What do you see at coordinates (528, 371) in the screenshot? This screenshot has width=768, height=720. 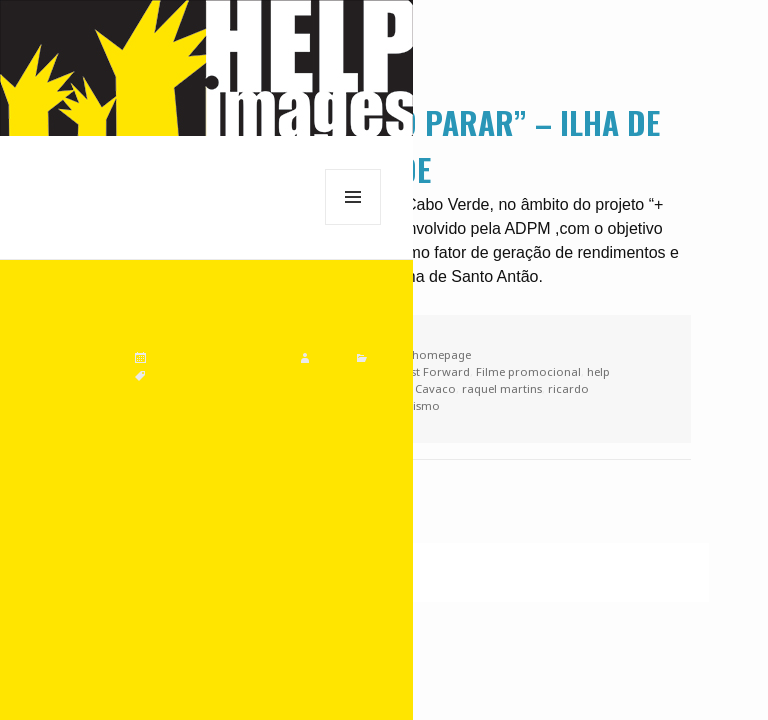 I see `Filme promocional` at bounding box center [528, 371].